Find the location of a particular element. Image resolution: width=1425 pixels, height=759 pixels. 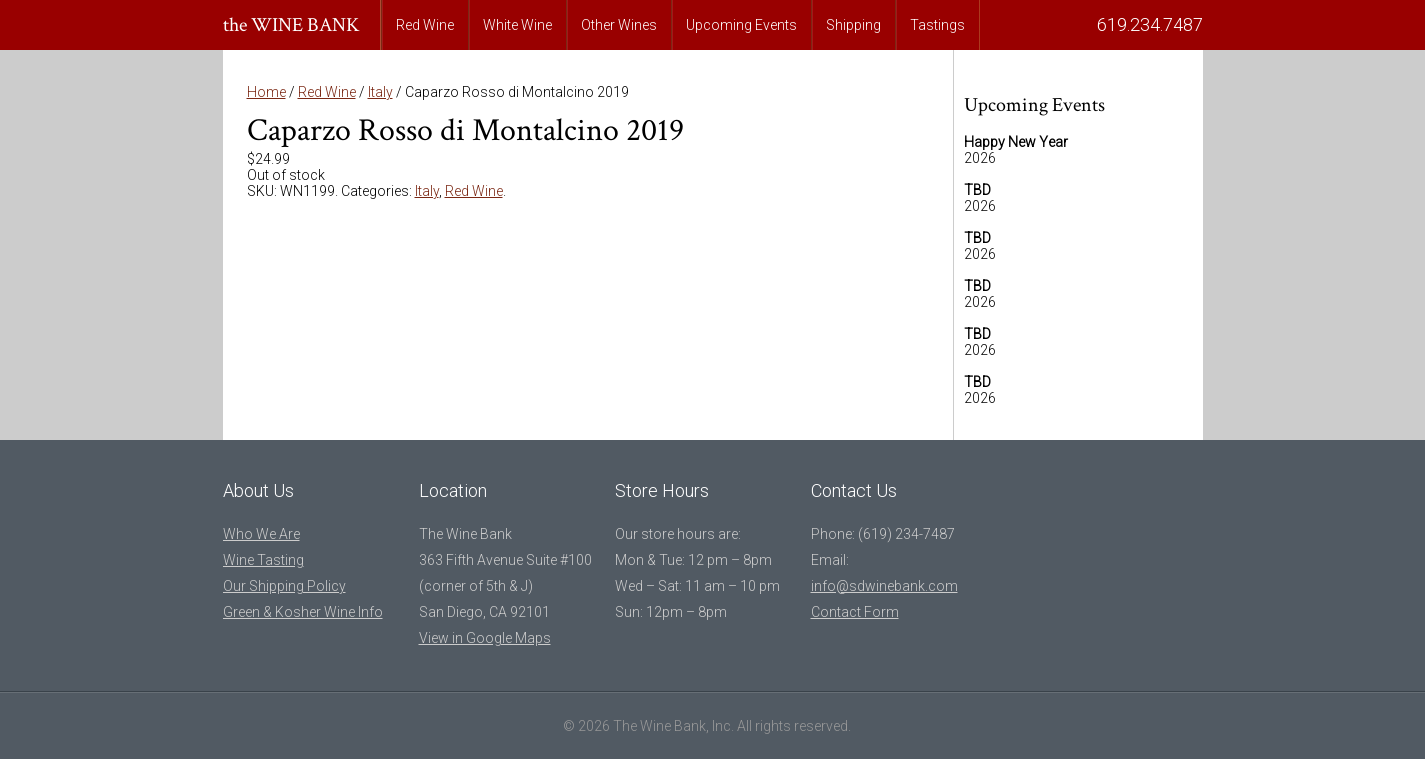

Other Wines is located at coordinates (619, 25).